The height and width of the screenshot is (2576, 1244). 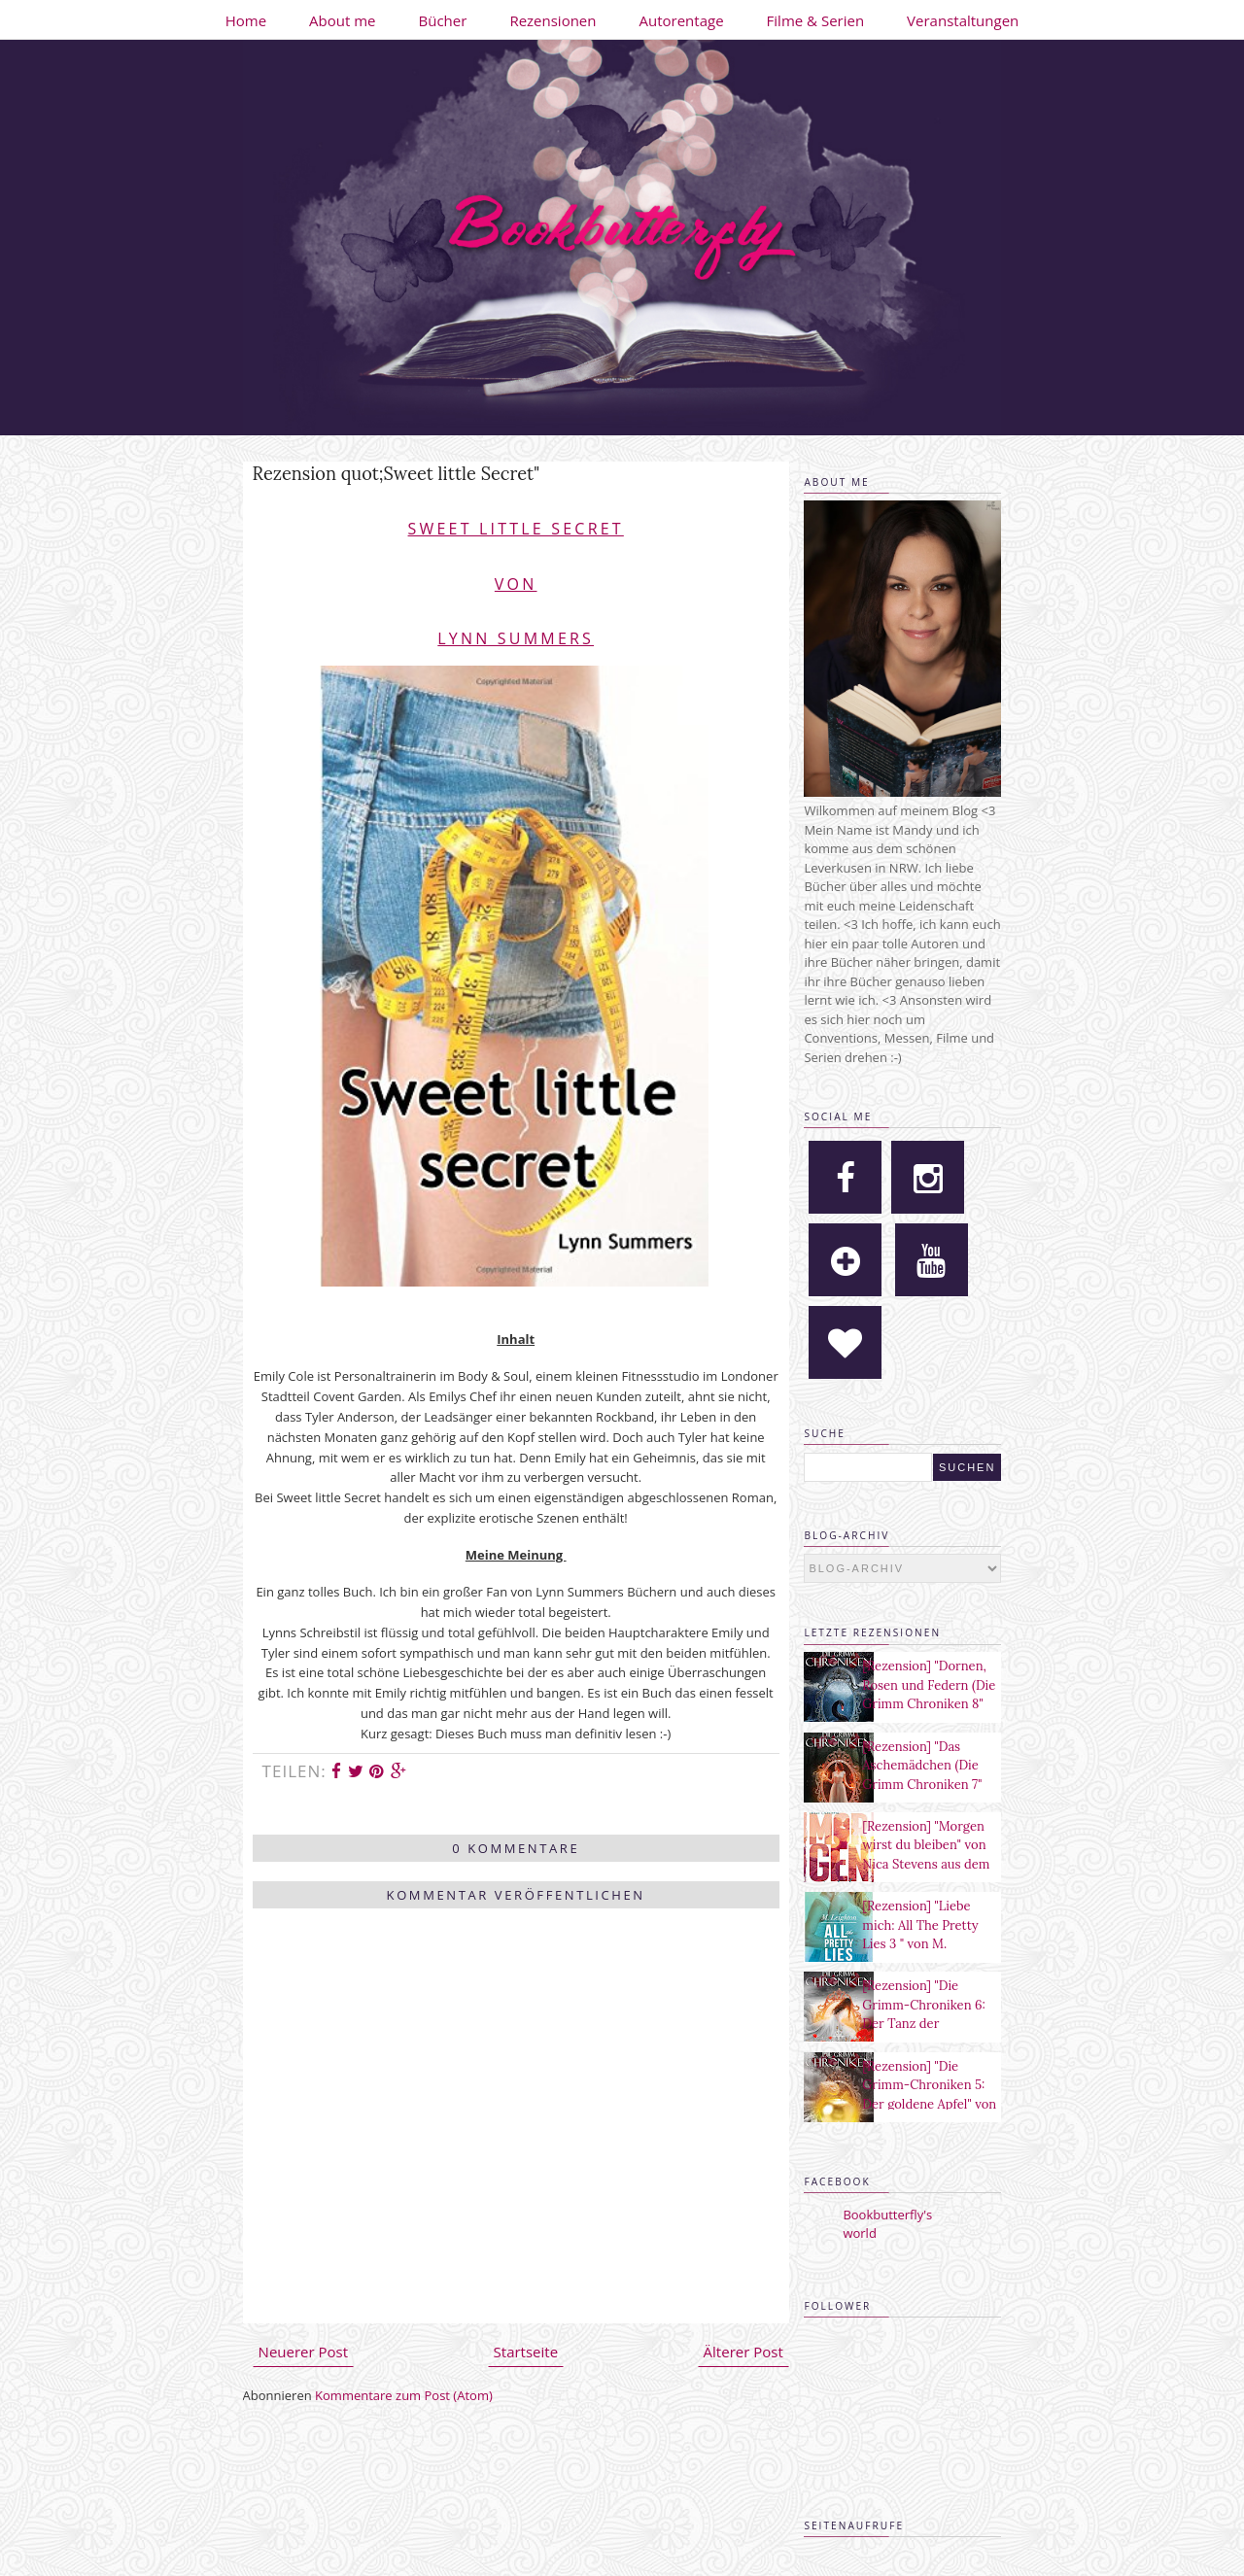 What do you see at coordinates (443, 20) in the screenshot?
I see `Bücher` at bounding box center [443, 20].